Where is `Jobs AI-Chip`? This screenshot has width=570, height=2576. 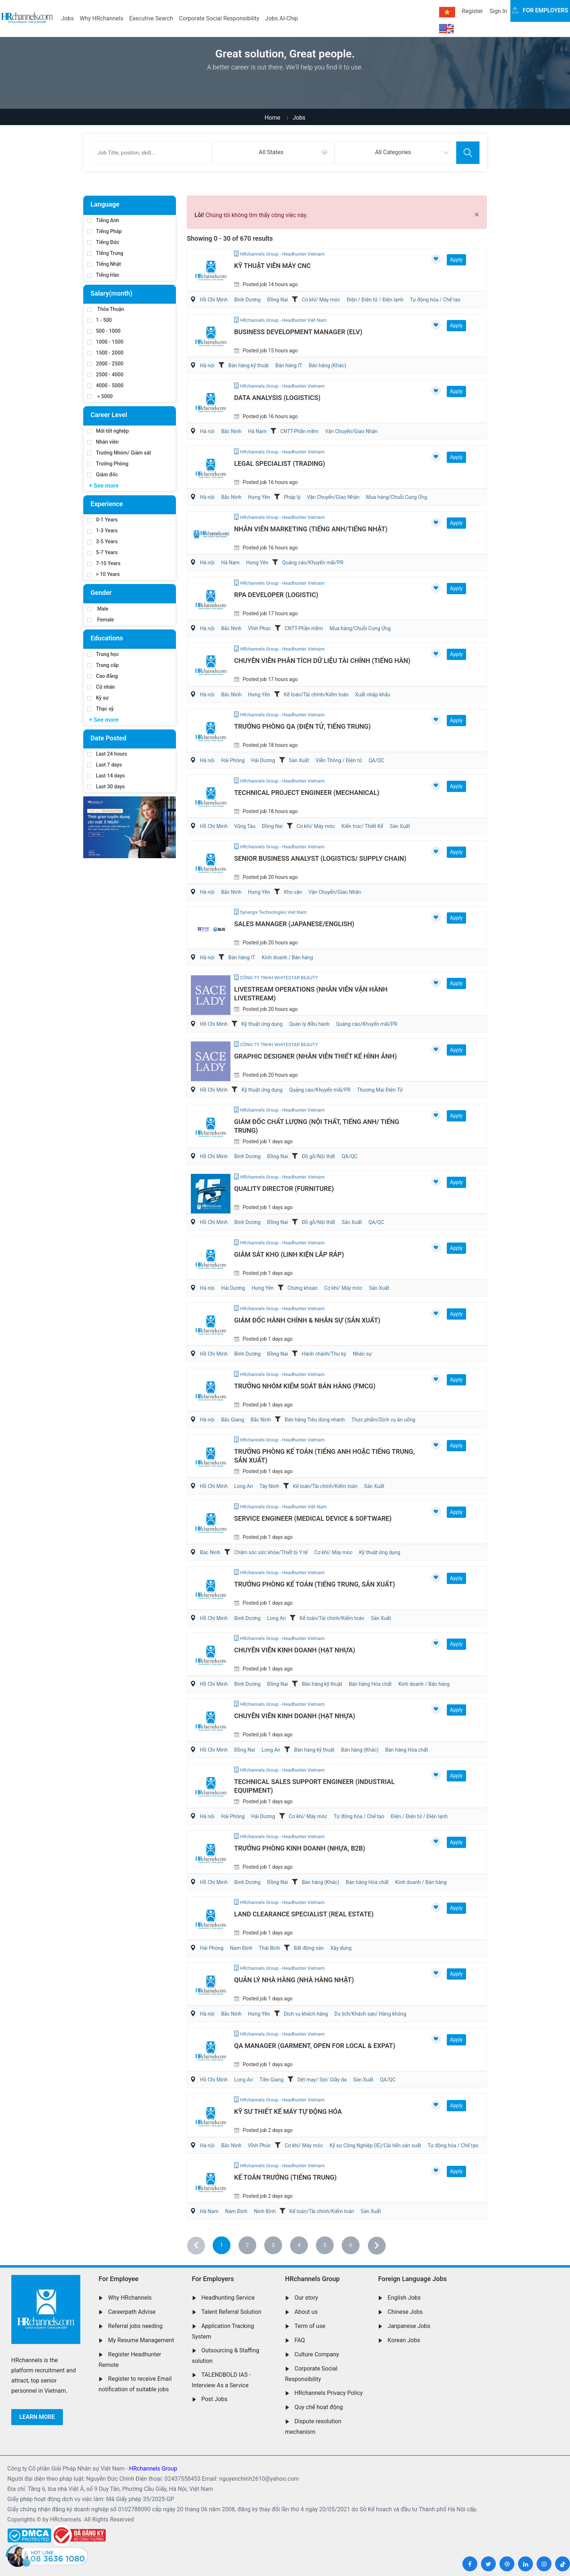
Jobs AI-Chip is located at coordinates (281, 18).